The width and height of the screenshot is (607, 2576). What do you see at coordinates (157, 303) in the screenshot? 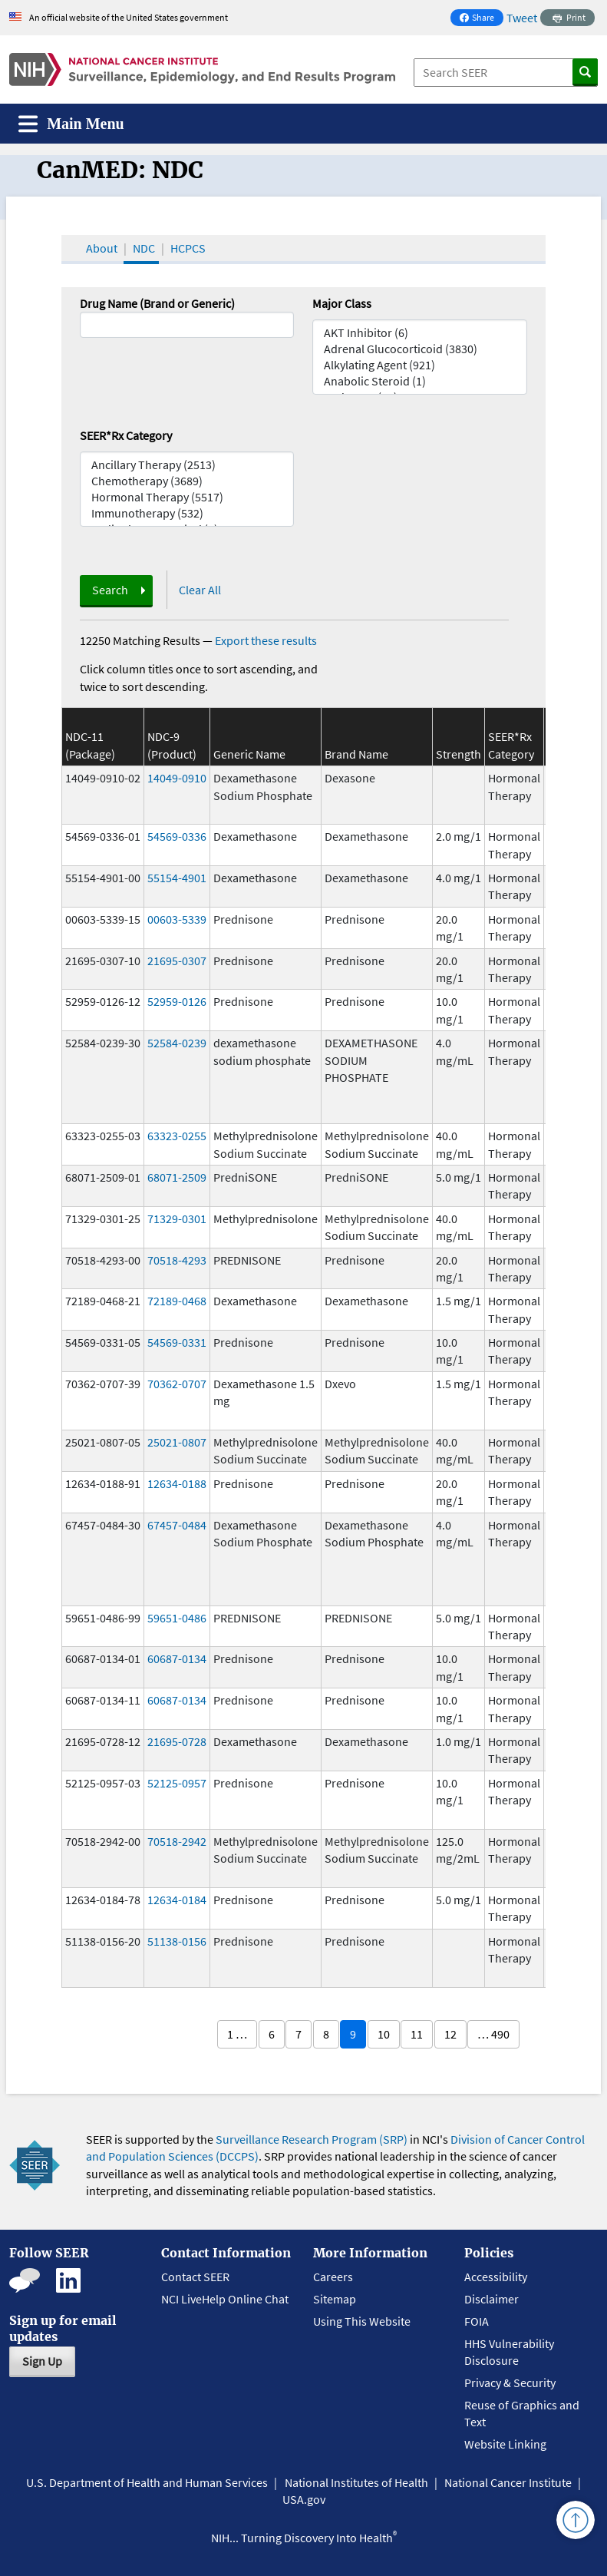
I see `Drug Name (Brand or Generic)` at bounding box center [157, 303].